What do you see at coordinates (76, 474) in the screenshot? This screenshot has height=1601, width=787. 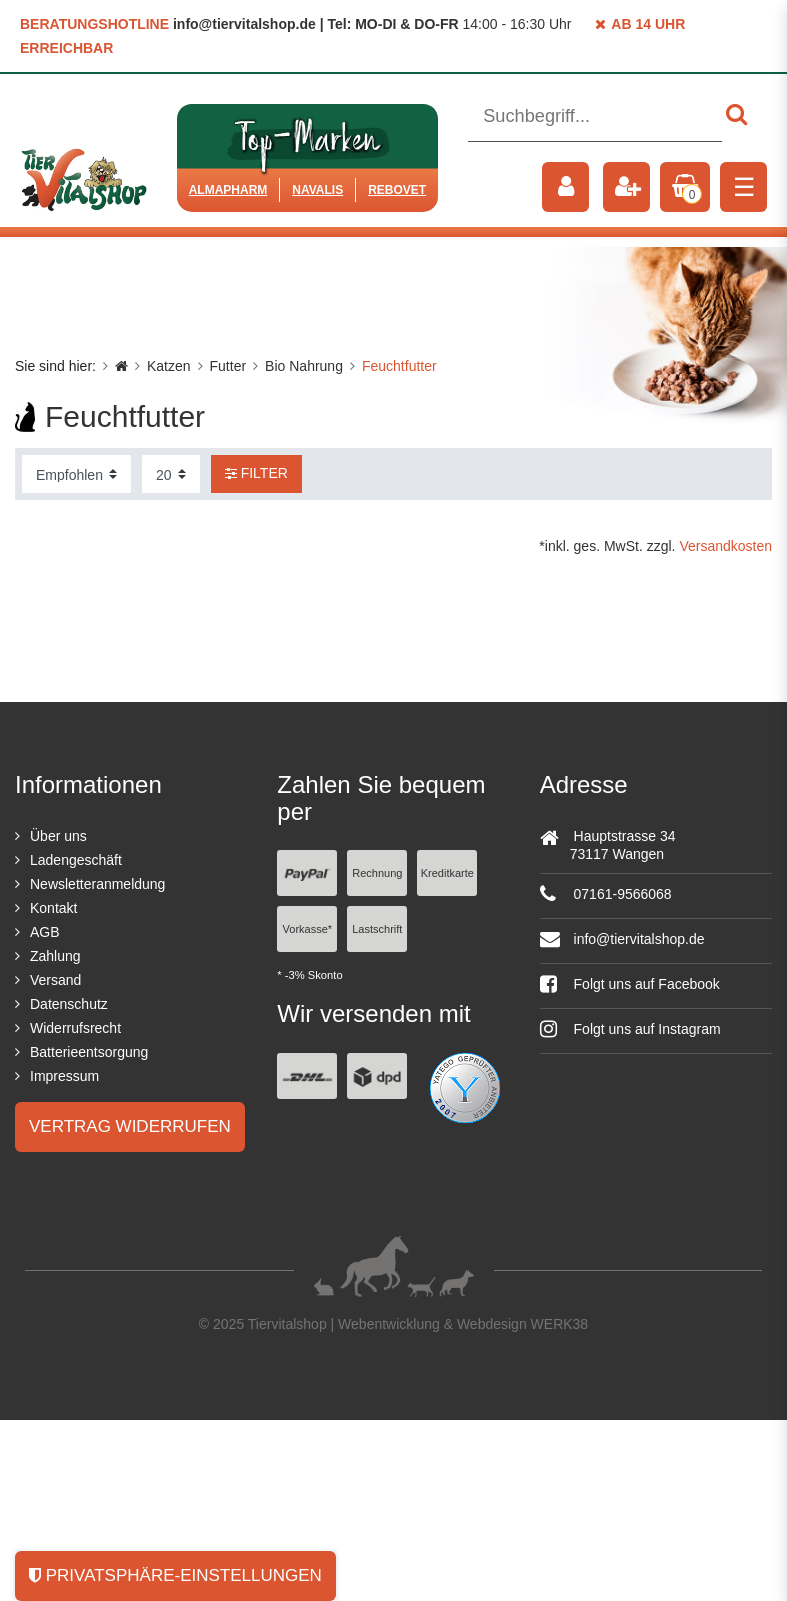 I see `[Sortierung]` at bounding box center [76, 474].